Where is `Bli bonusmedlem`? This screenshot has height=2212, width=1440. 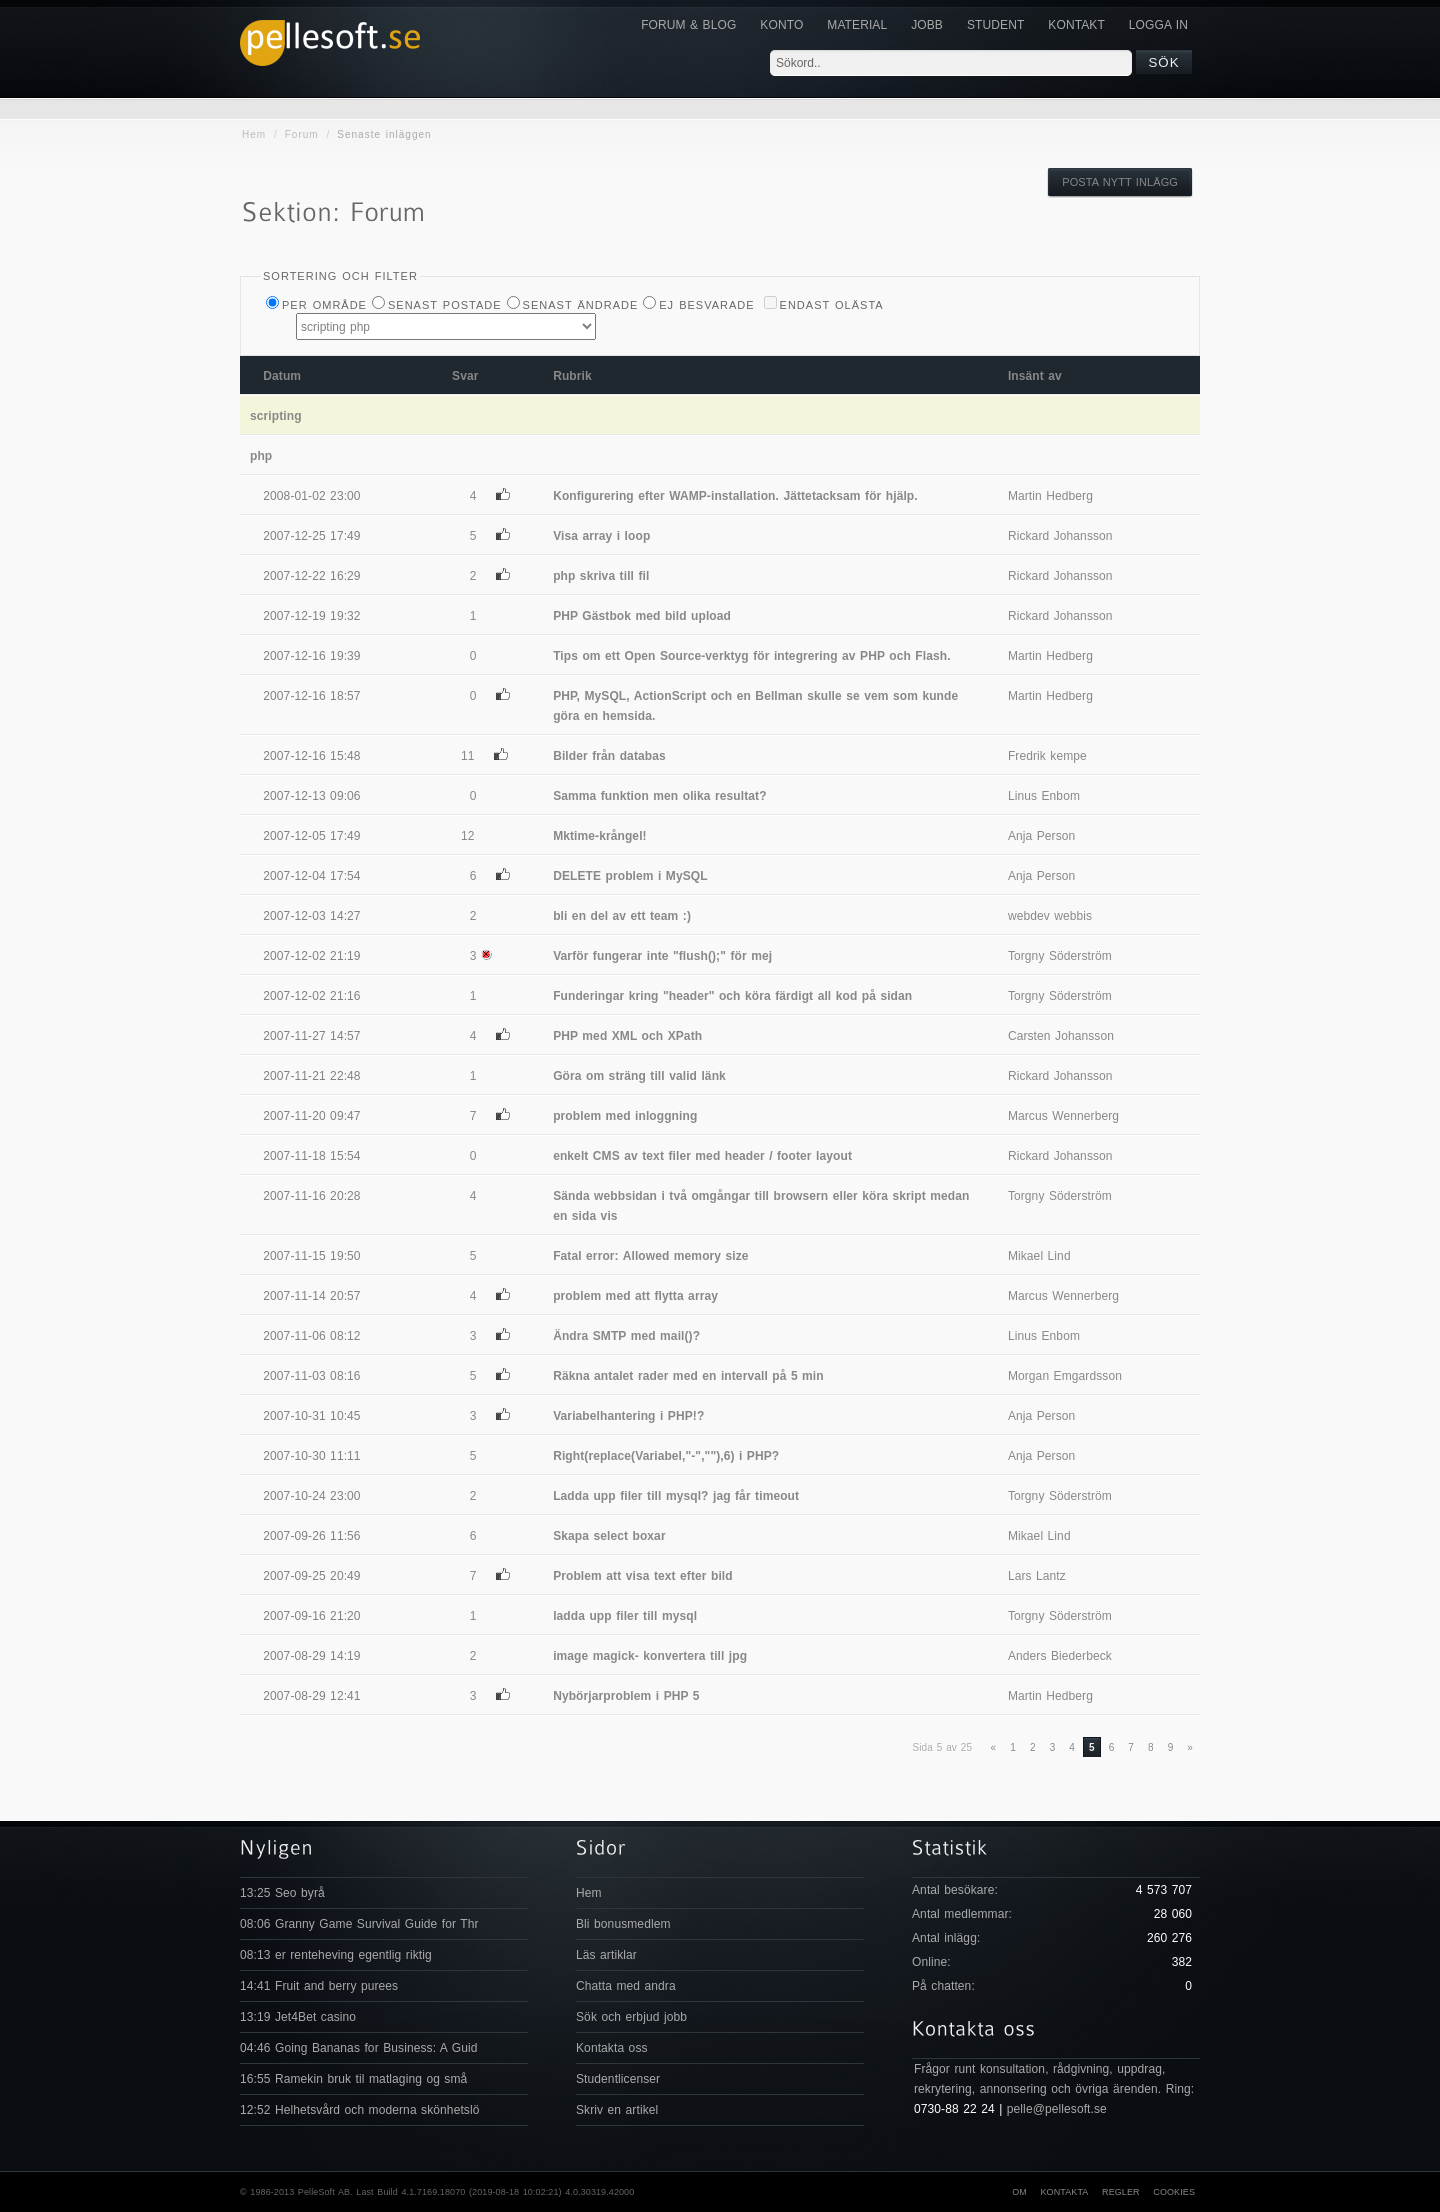 Bli bonusmedlem is located at coordinates (623, 1924).